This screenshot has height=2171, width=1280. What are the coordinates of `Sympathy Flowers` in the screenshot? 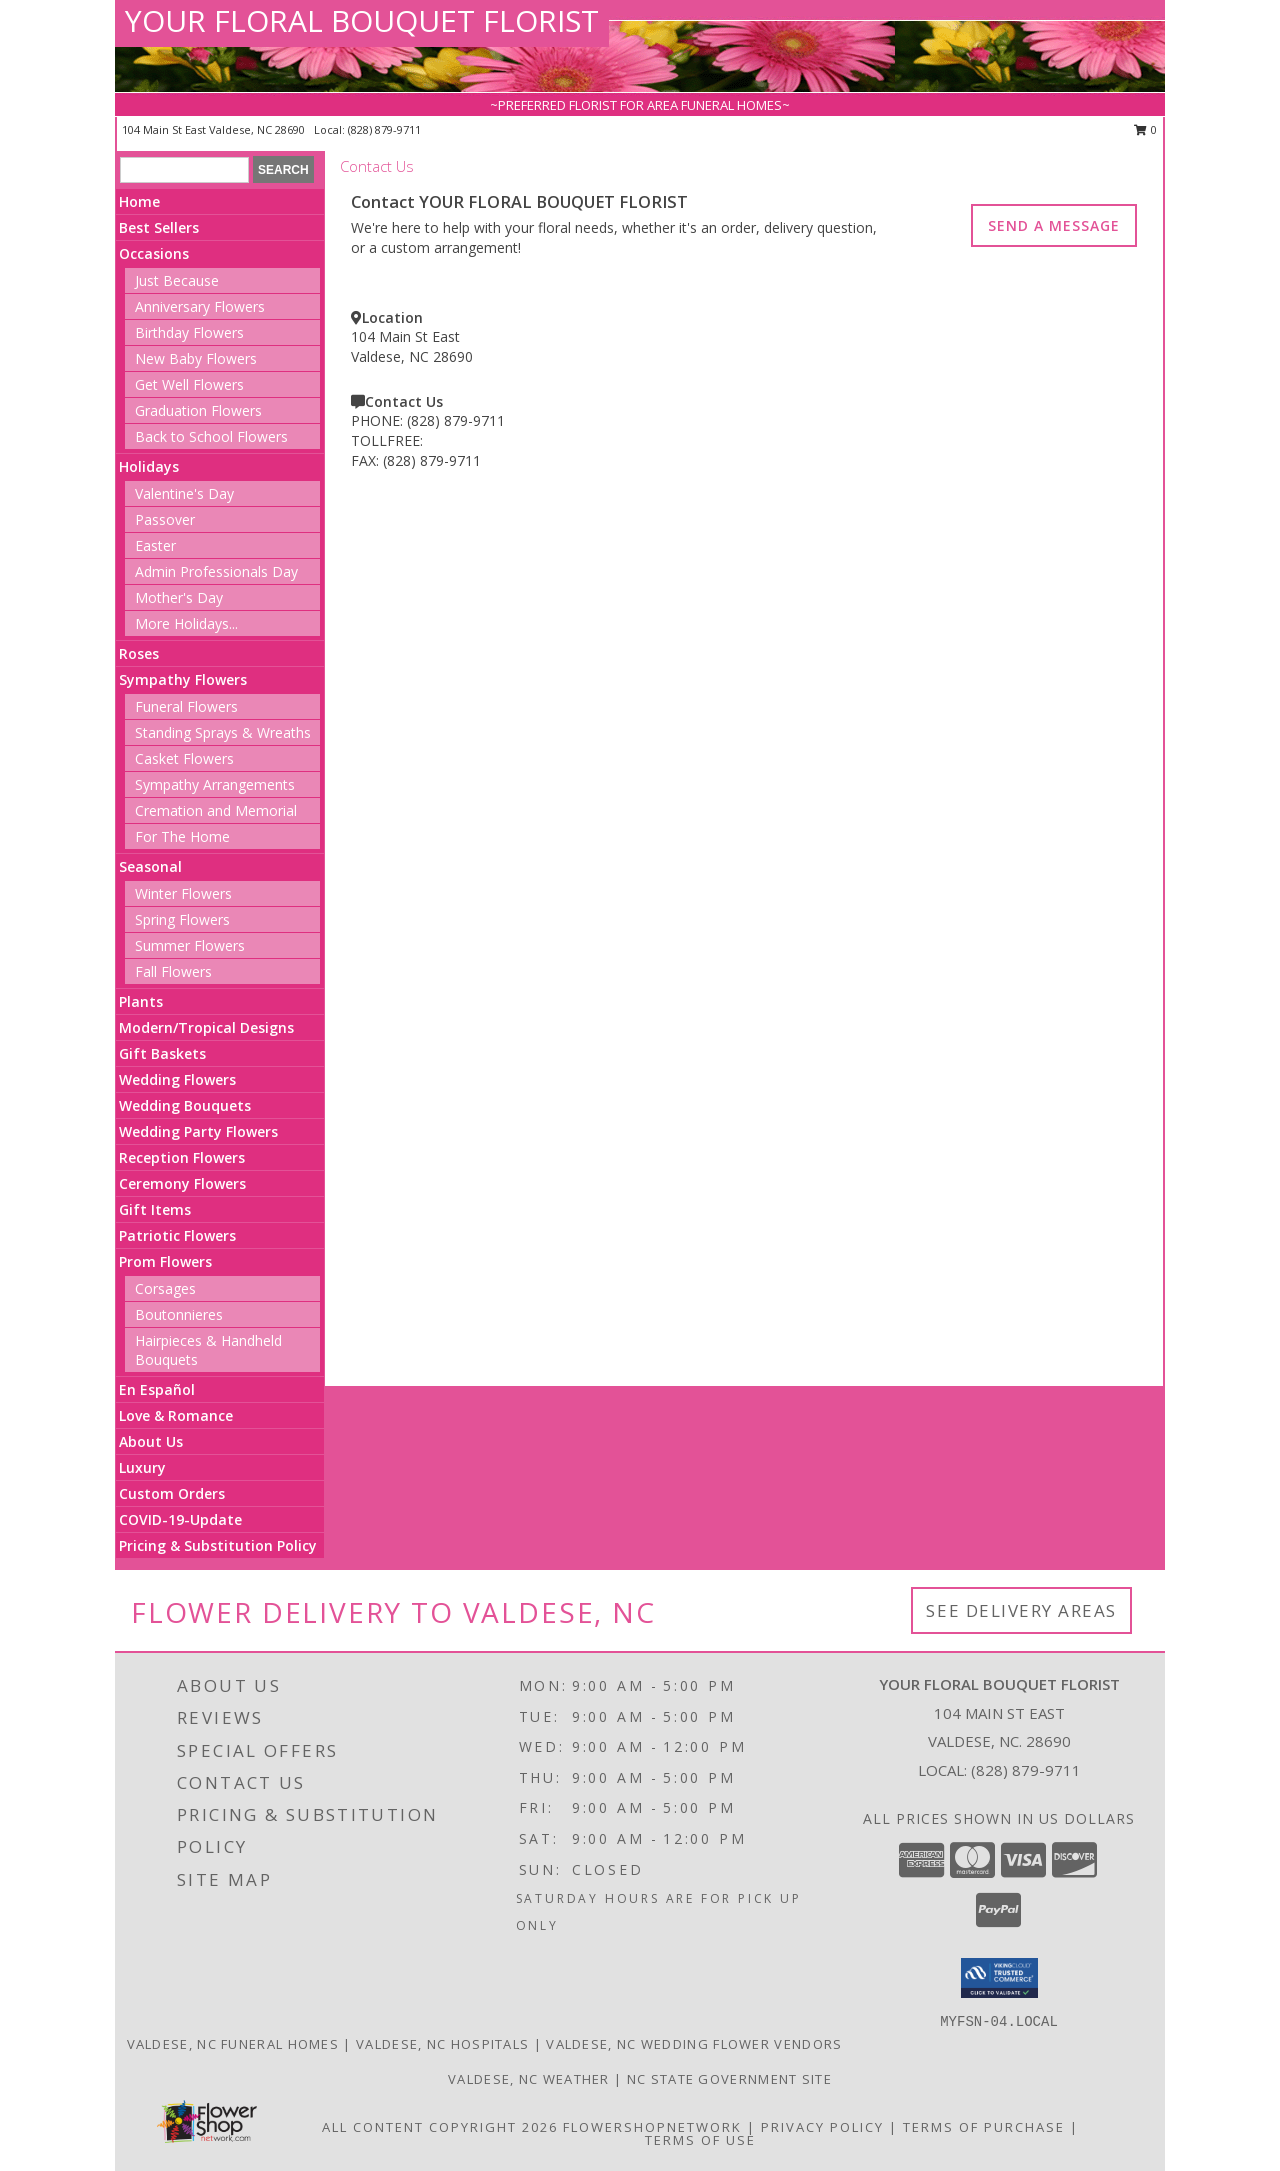 It's located at (183, 679).